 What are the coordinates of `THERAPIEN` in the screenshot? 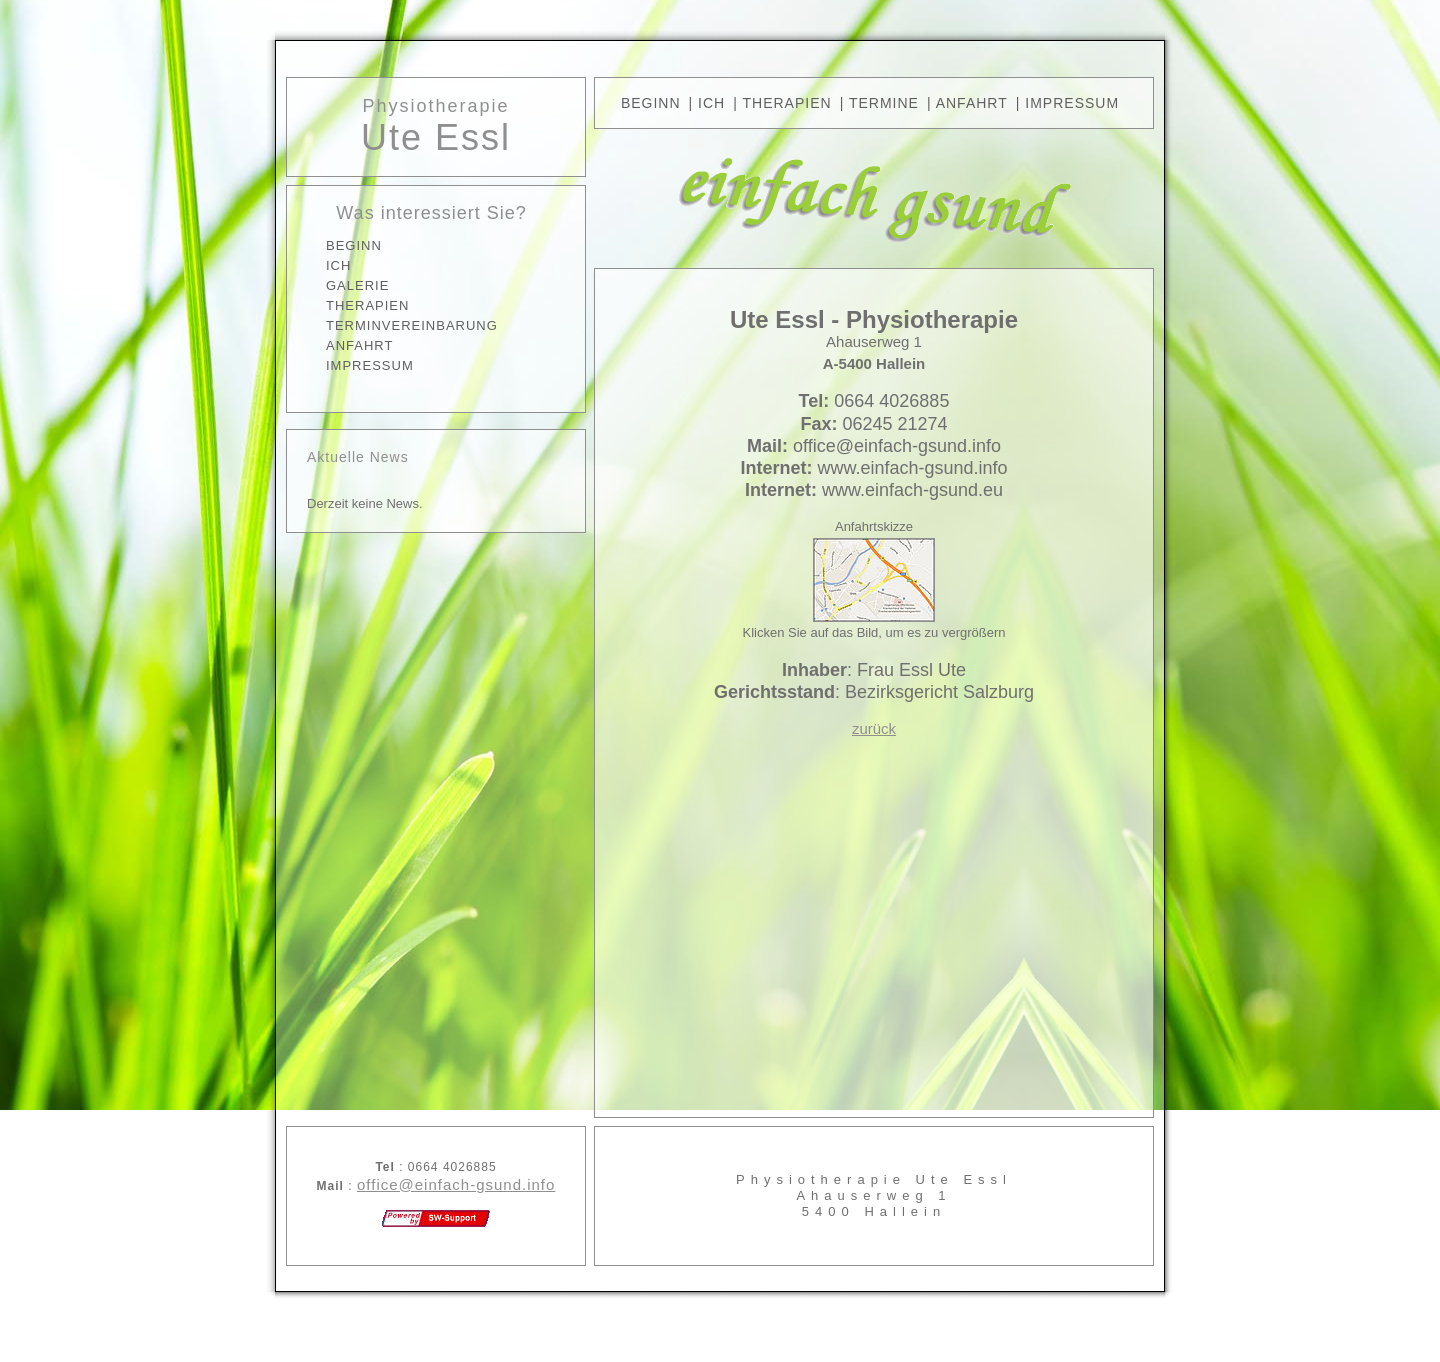 It's located at (367, 305).